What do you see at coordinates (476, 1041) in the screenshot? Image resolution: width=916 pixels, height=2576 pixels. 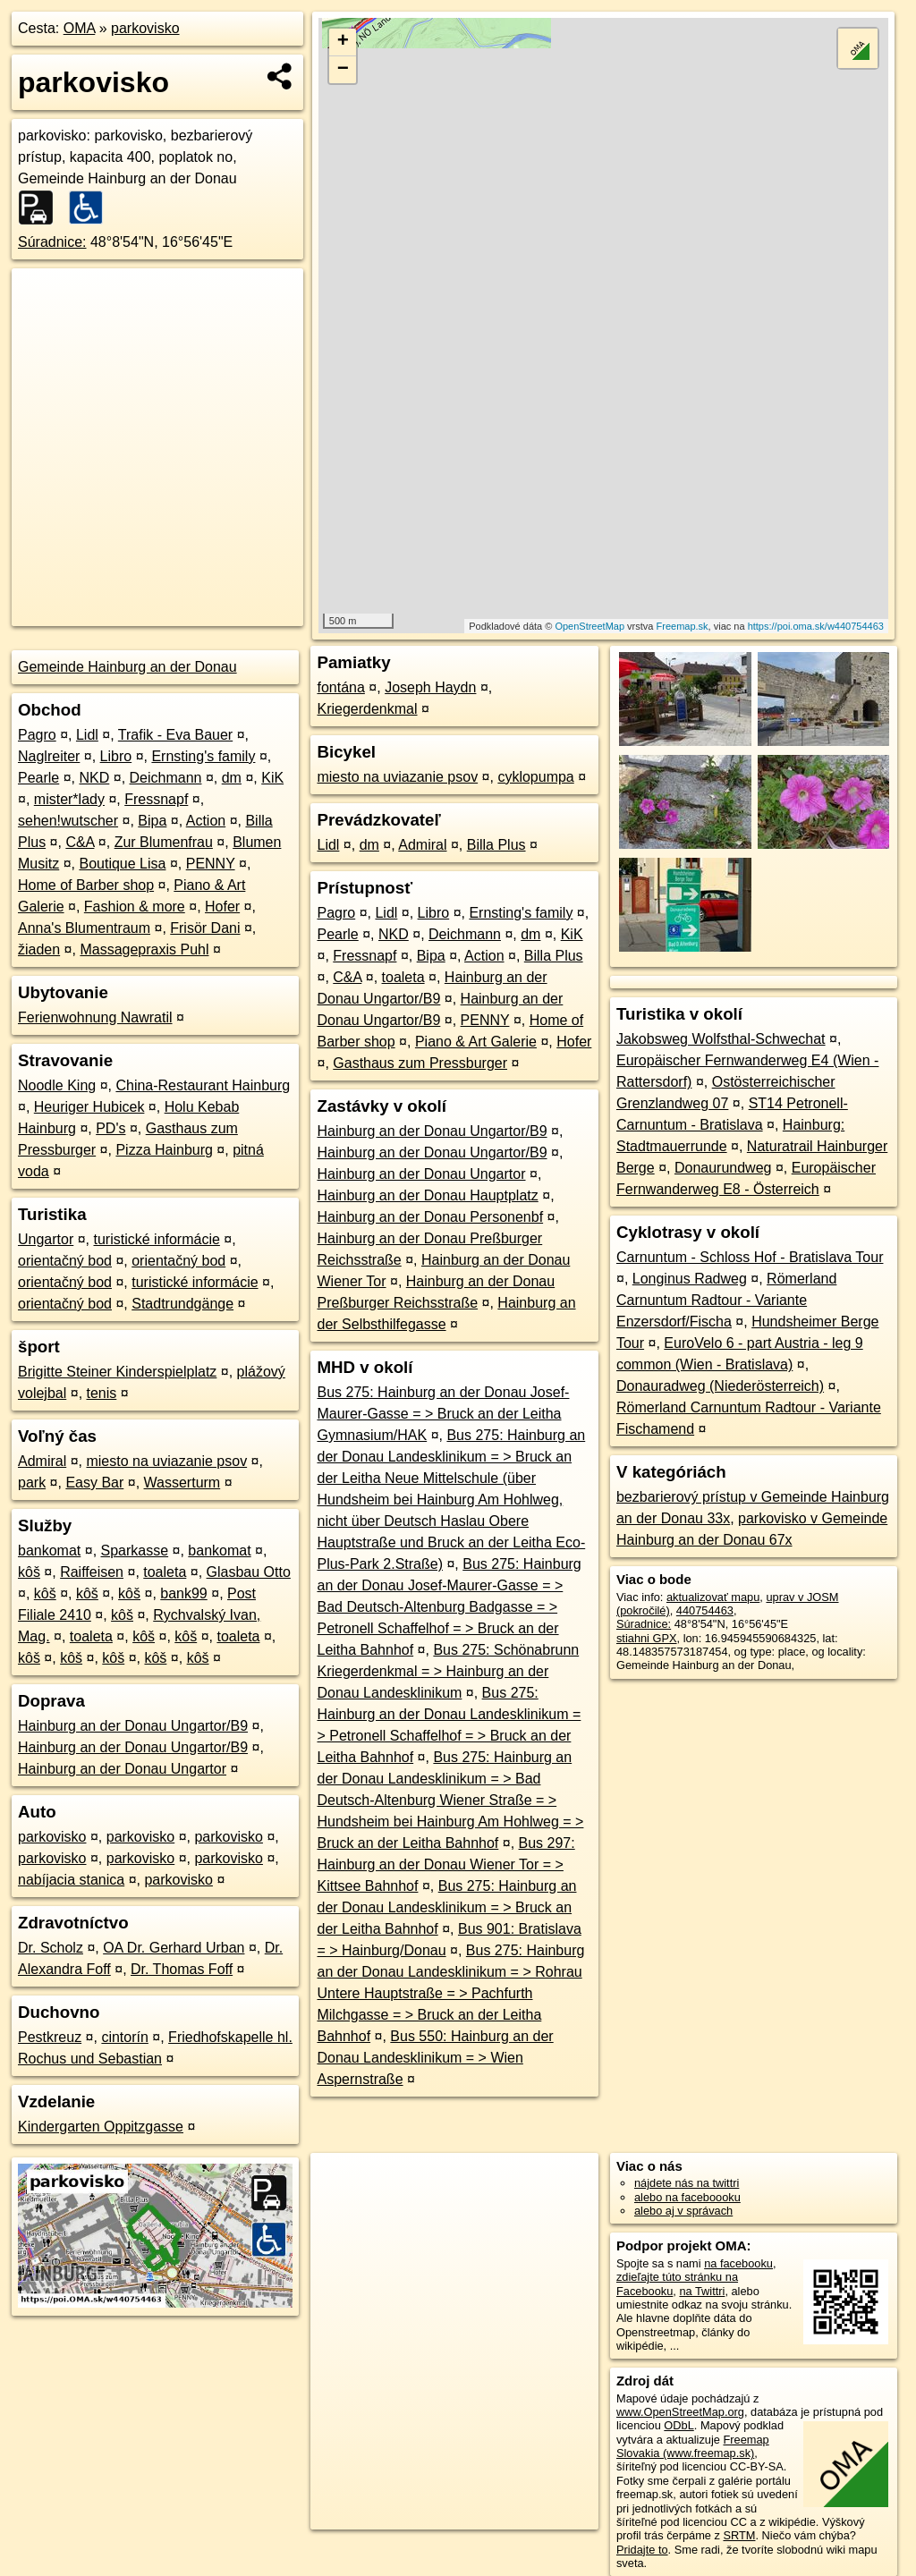 I see `Piano & Art Galerie` at bounding box center [476, 1041].